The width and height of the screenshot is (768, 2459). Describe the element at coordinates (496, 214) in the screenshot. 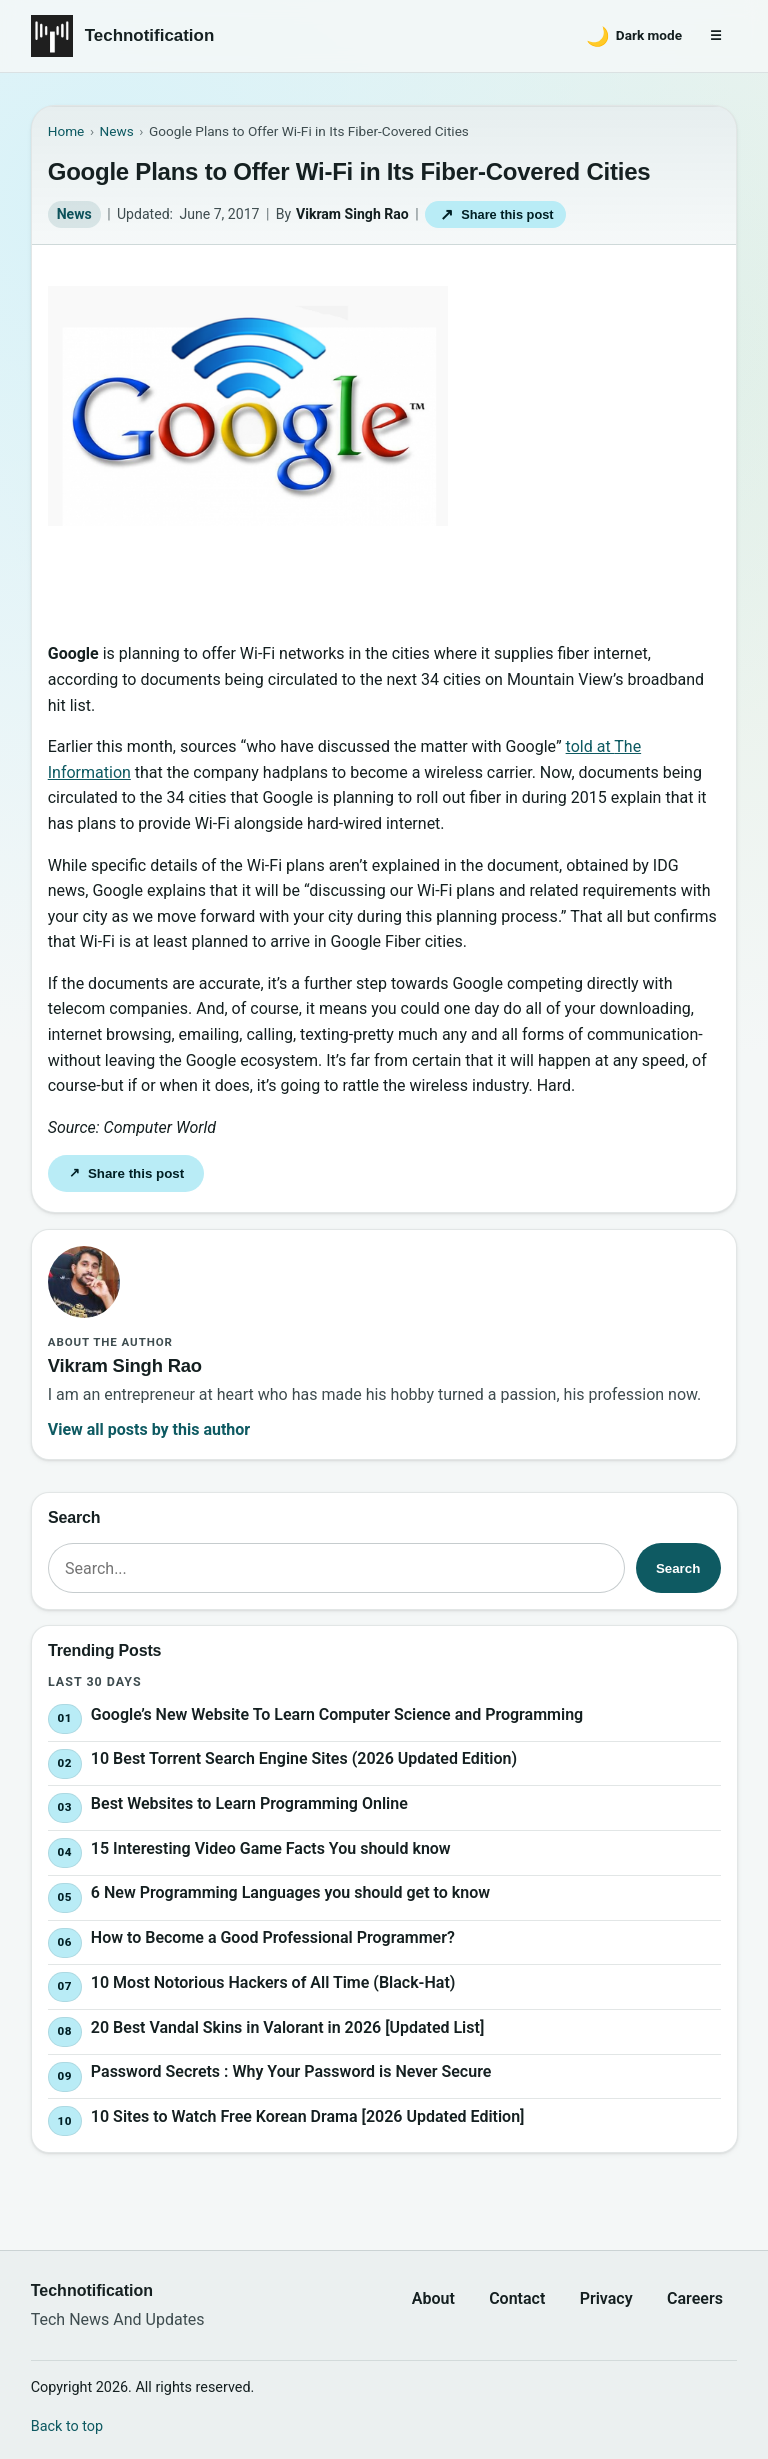

I see `Share this post` at that location.